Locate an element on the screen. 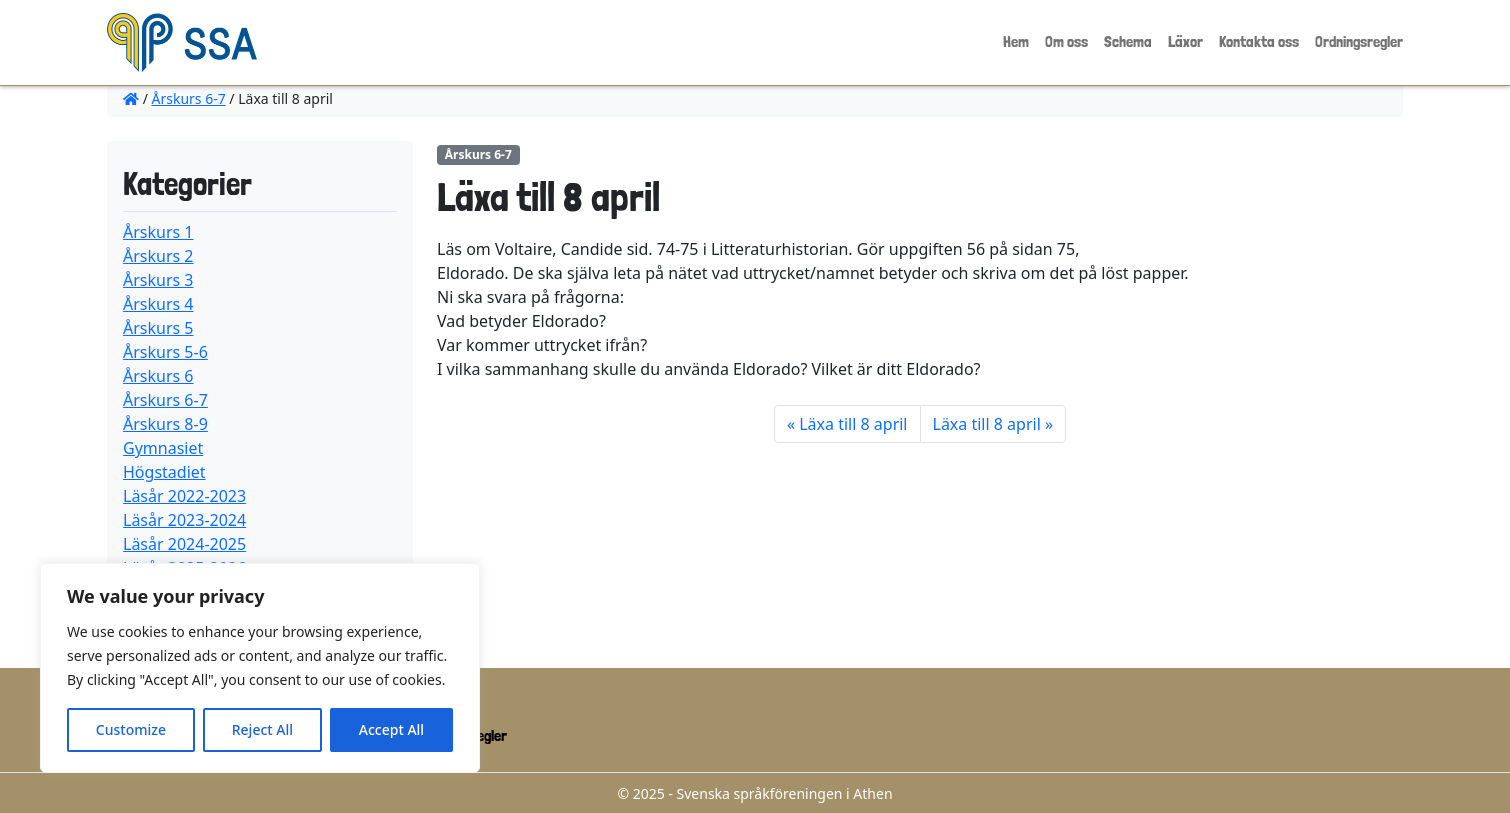 This screenshot has width=1510, height=813. Kontakta oss is located at coordinates (1259, 41).